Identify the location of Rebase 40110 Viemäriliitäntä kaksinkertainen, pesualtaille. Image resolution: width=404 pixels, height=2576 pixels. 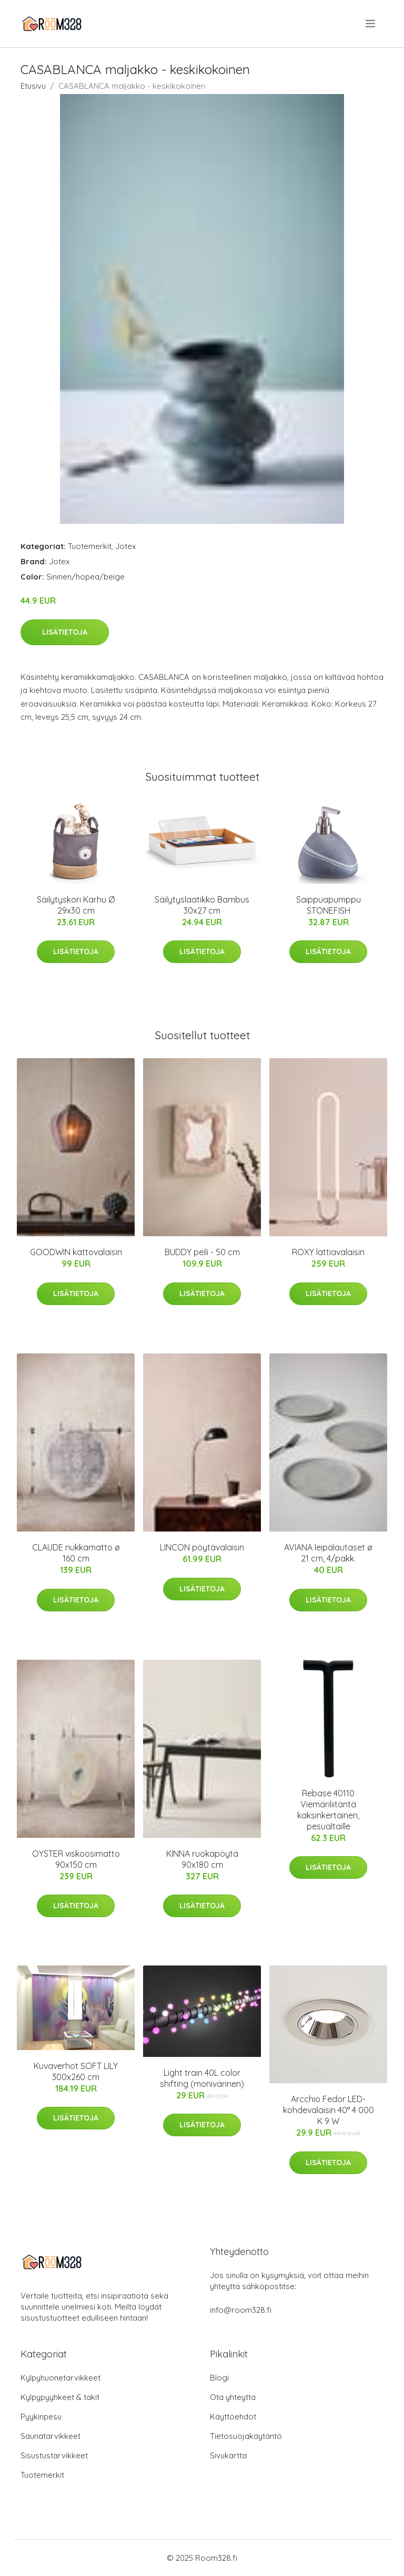
(328, 1810).